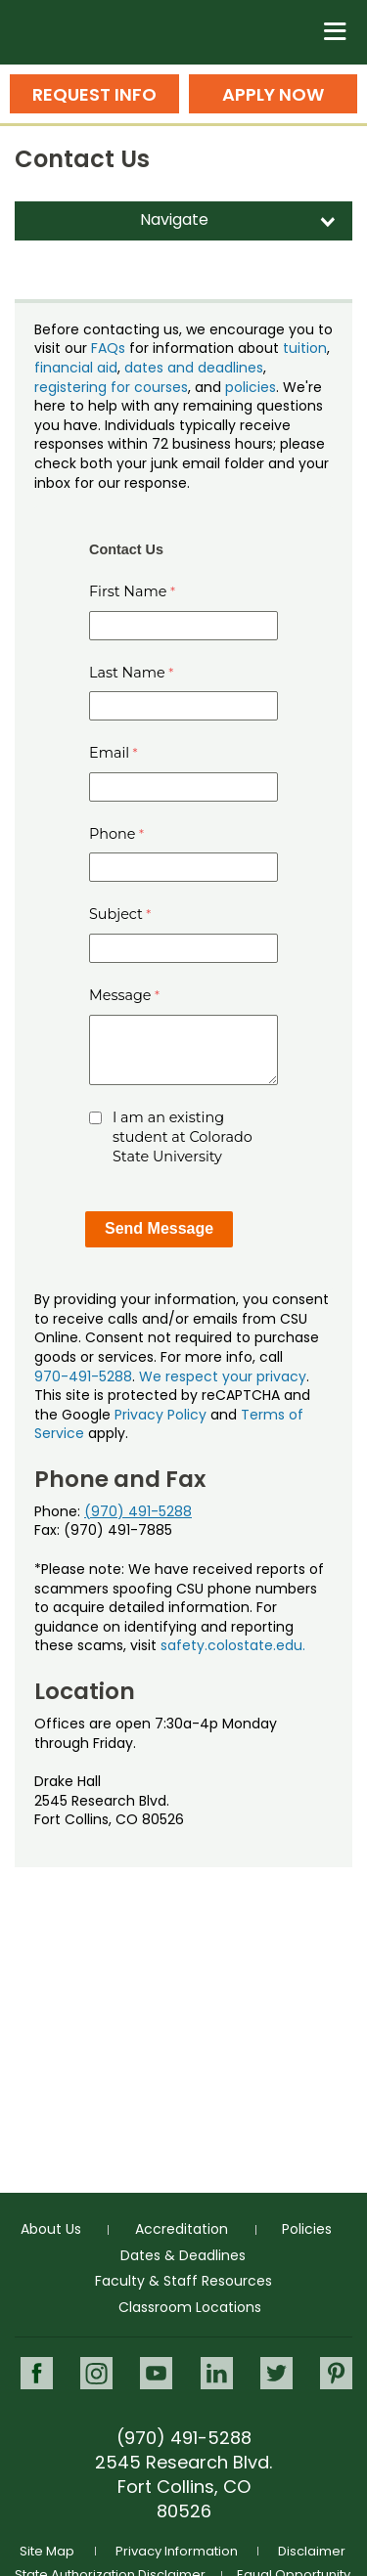 Image resolution: width=367 pixels, height=2576 pixels. I want to click on LinkedIn, so click(217, 2373).